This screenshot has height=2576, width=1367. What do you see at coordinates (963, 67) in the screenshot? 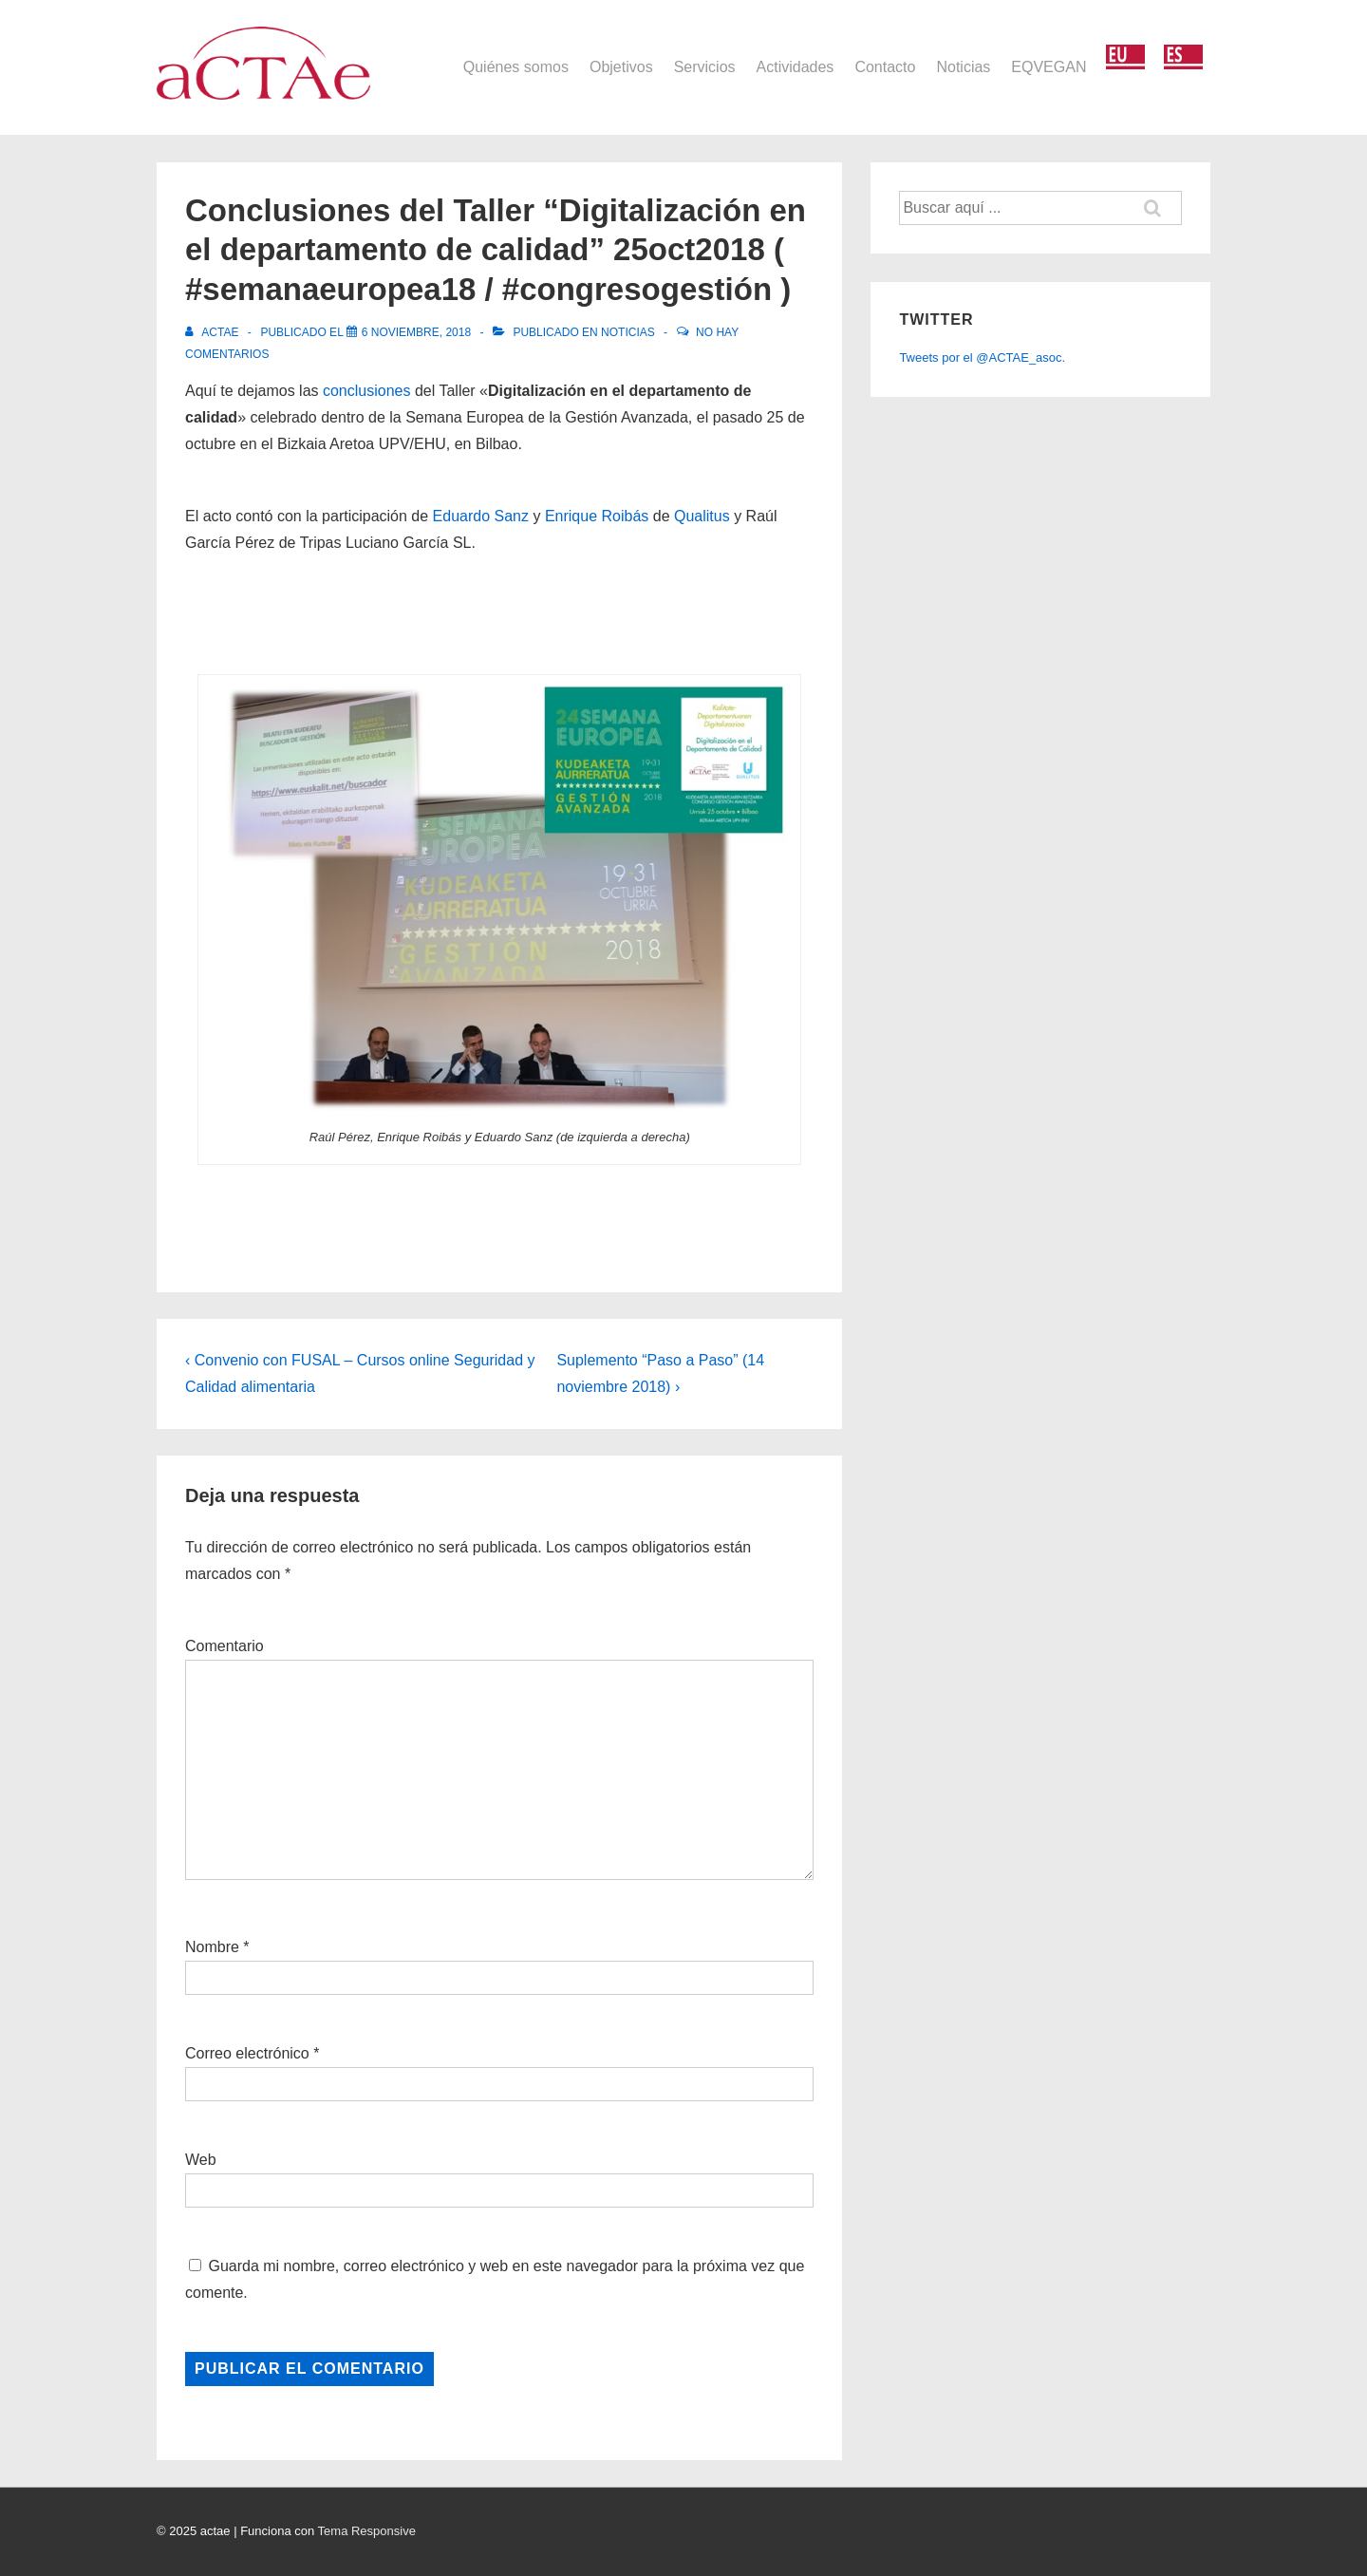
I see `Noticias` at bounding box center [963, 67].